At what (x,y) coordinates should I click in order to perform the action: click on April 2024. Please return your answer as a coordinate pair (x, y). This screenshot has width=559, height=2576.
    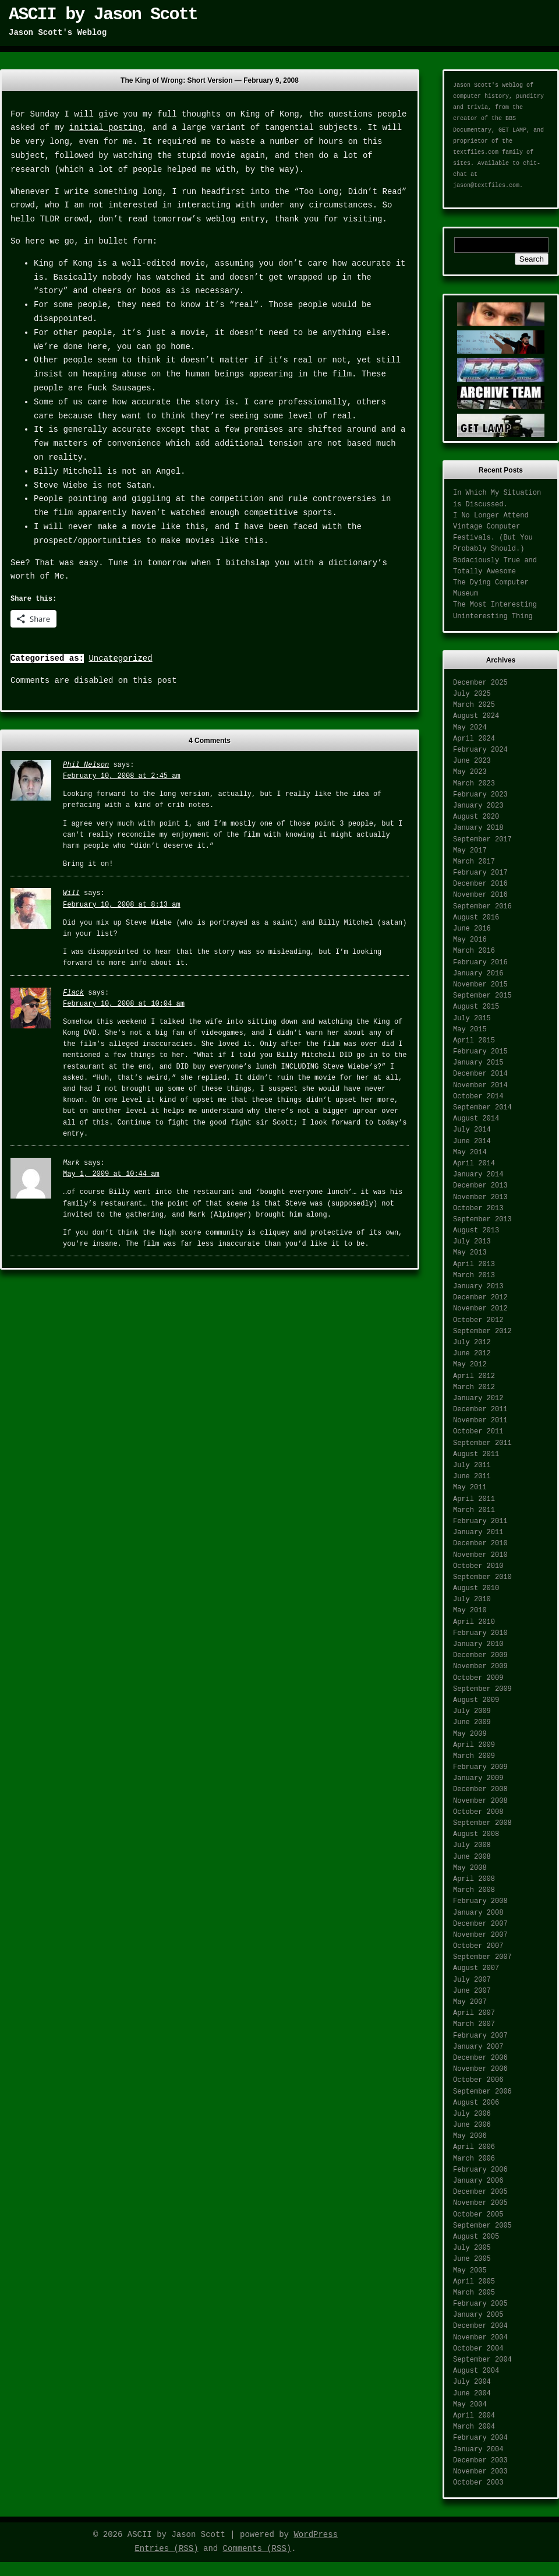
    Looking at the image, I should click on (474, 739).